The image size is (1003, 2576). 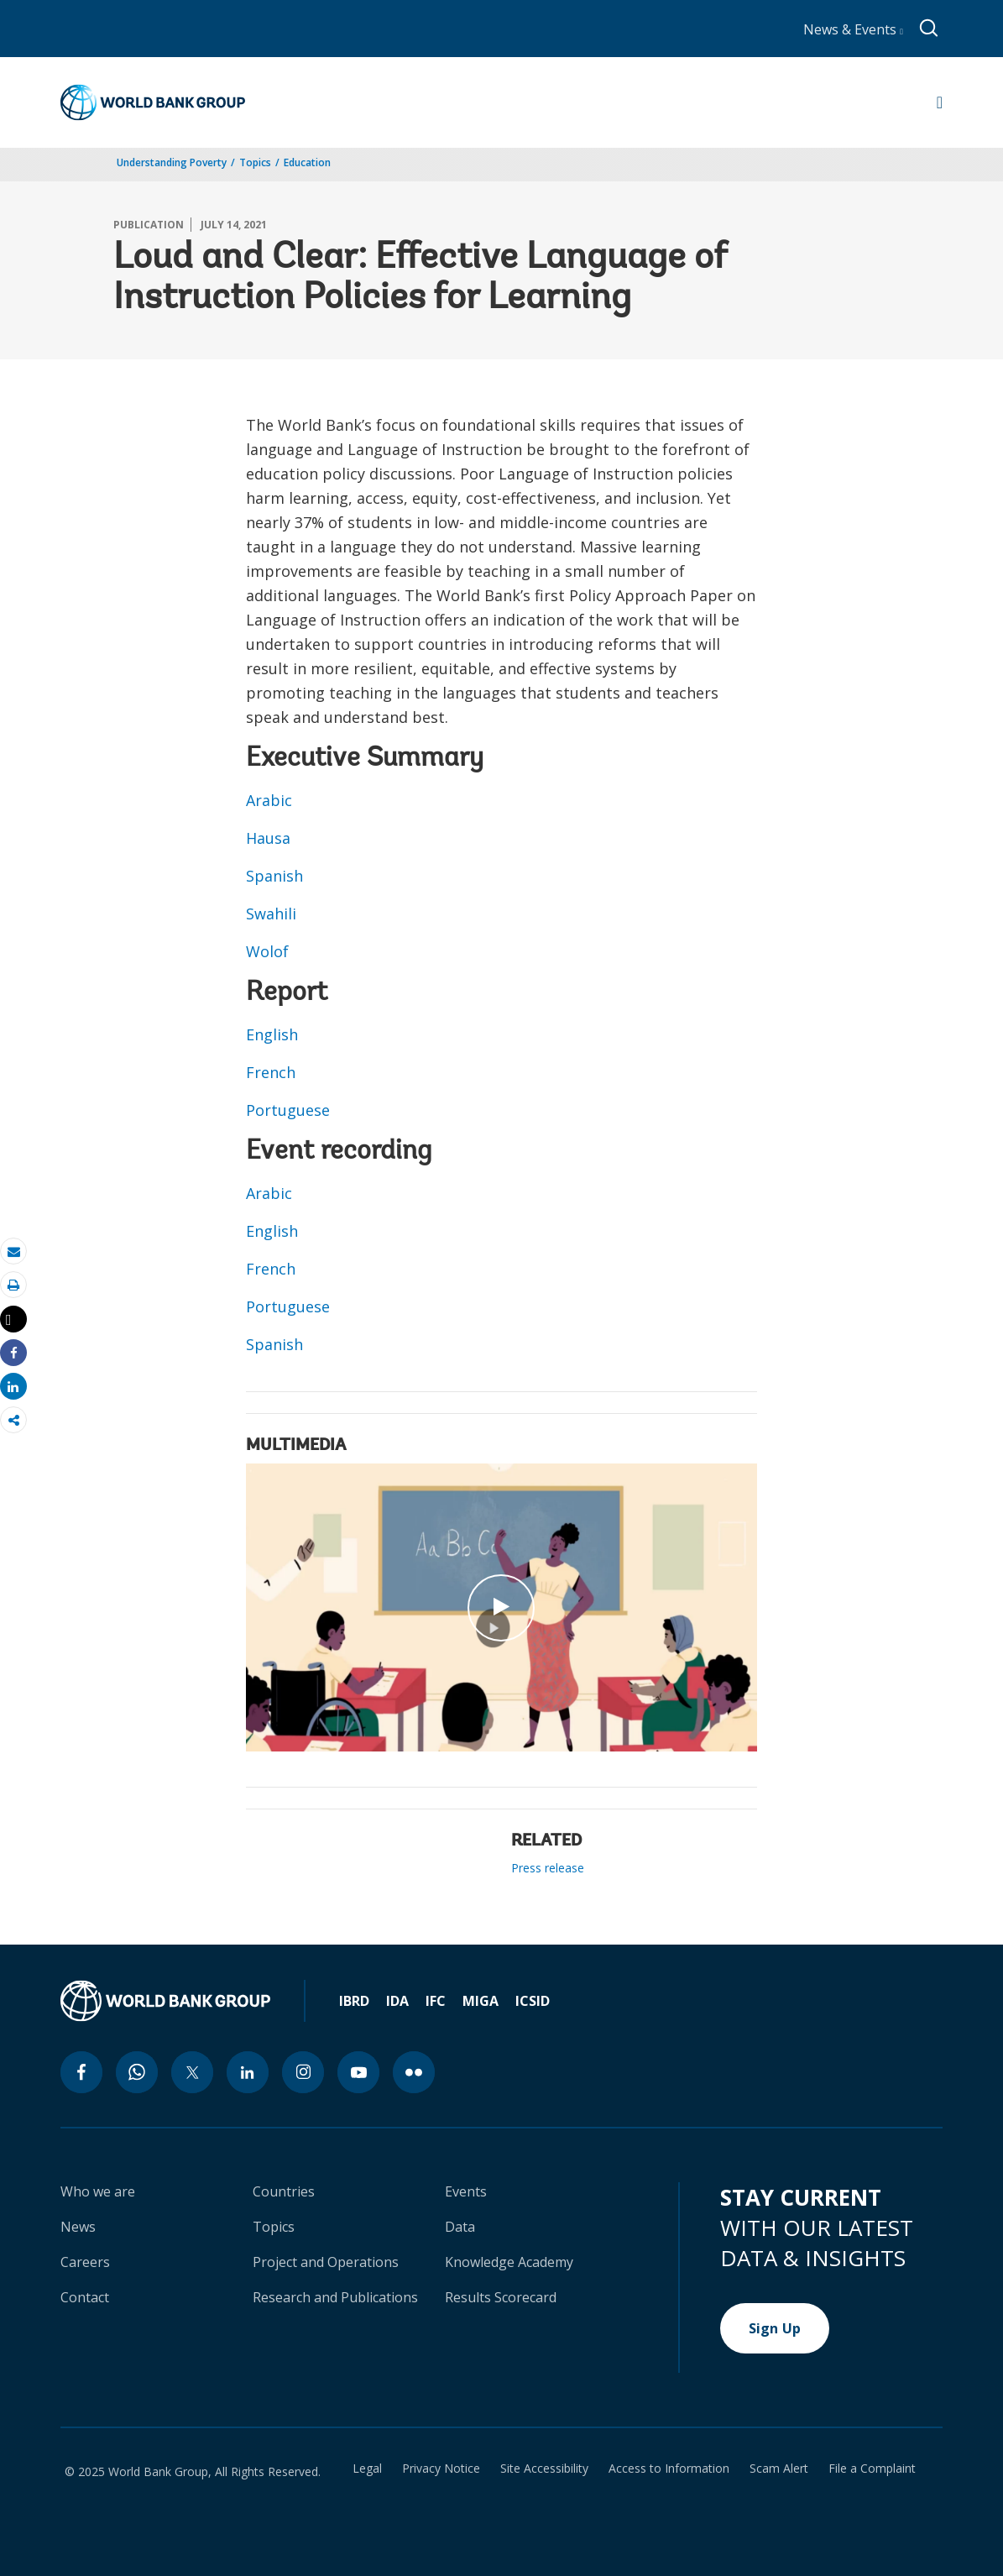 I want to click on Scam Alert, so click(x=779, y=2468).